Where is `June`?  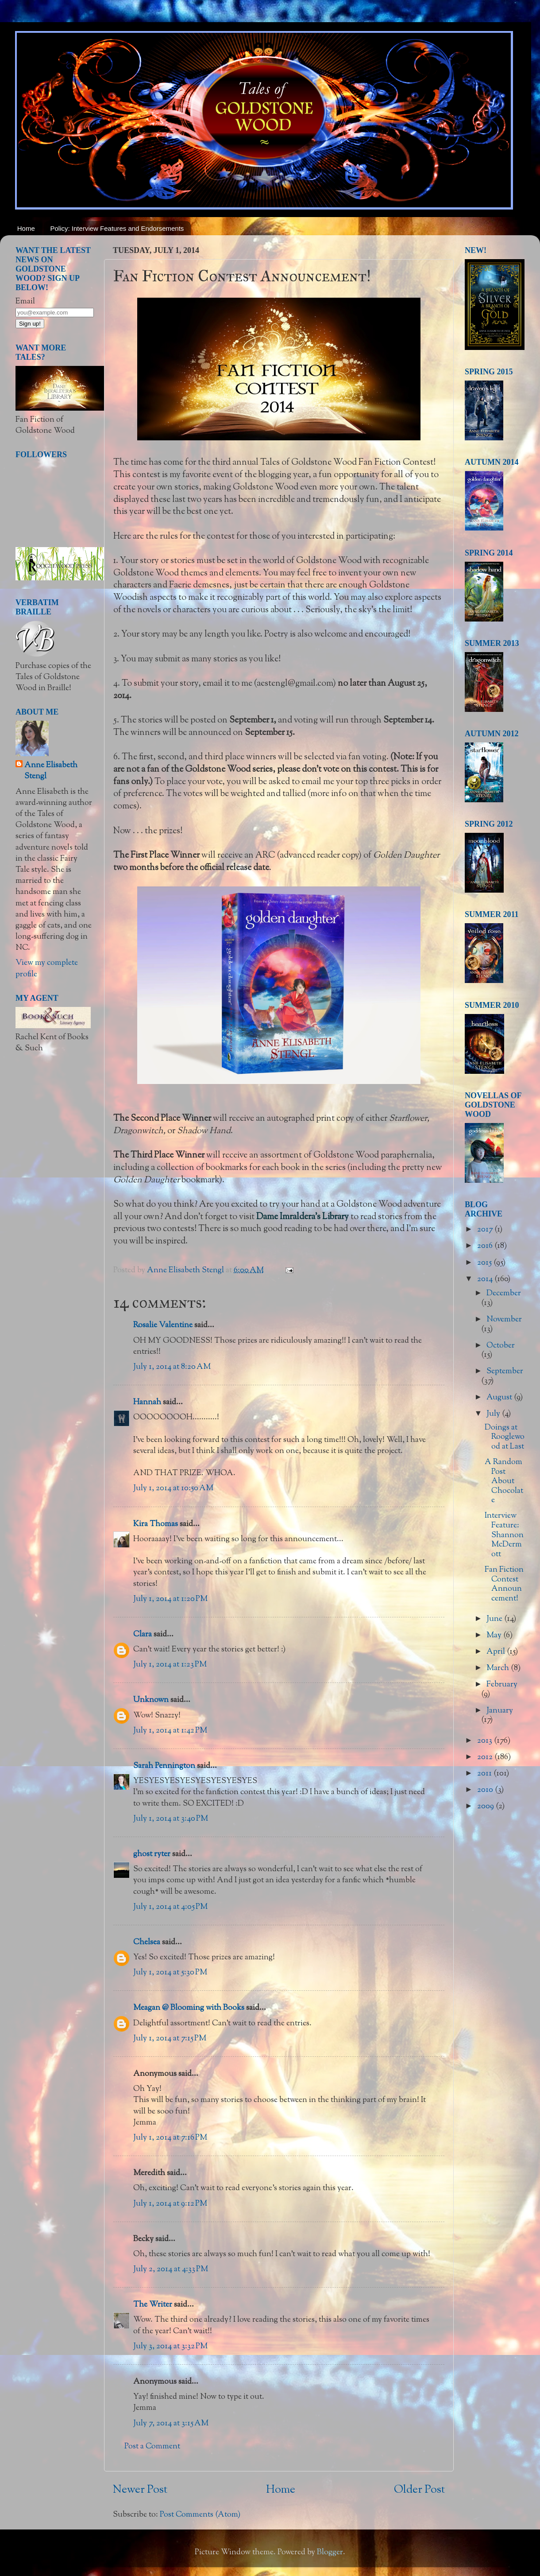
June is located at coordinates (495, 1619).